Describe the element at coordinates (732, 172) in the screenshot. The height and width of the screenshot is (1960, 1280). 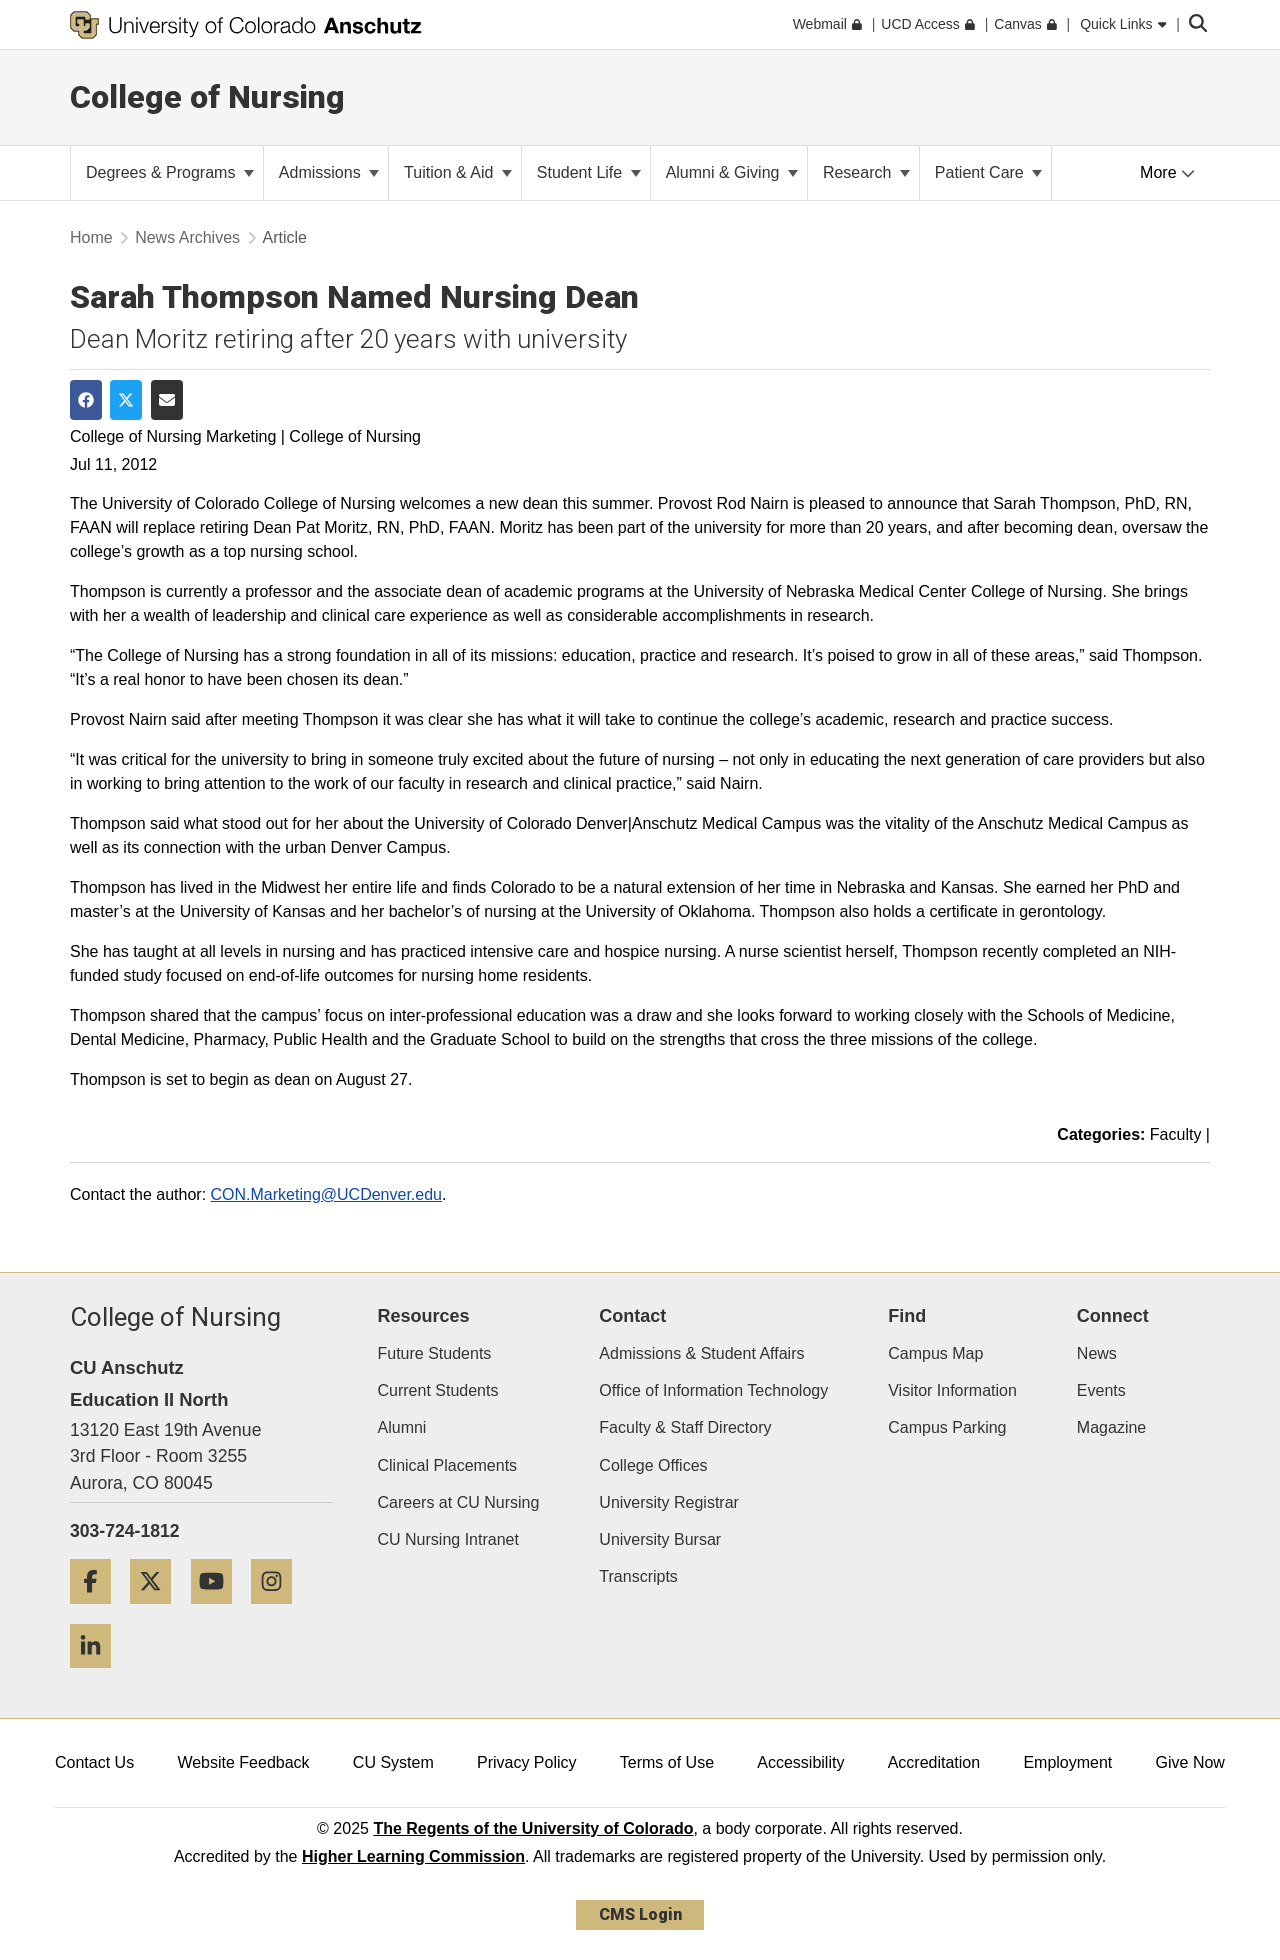
I see `Alumni & Giving` at that location.